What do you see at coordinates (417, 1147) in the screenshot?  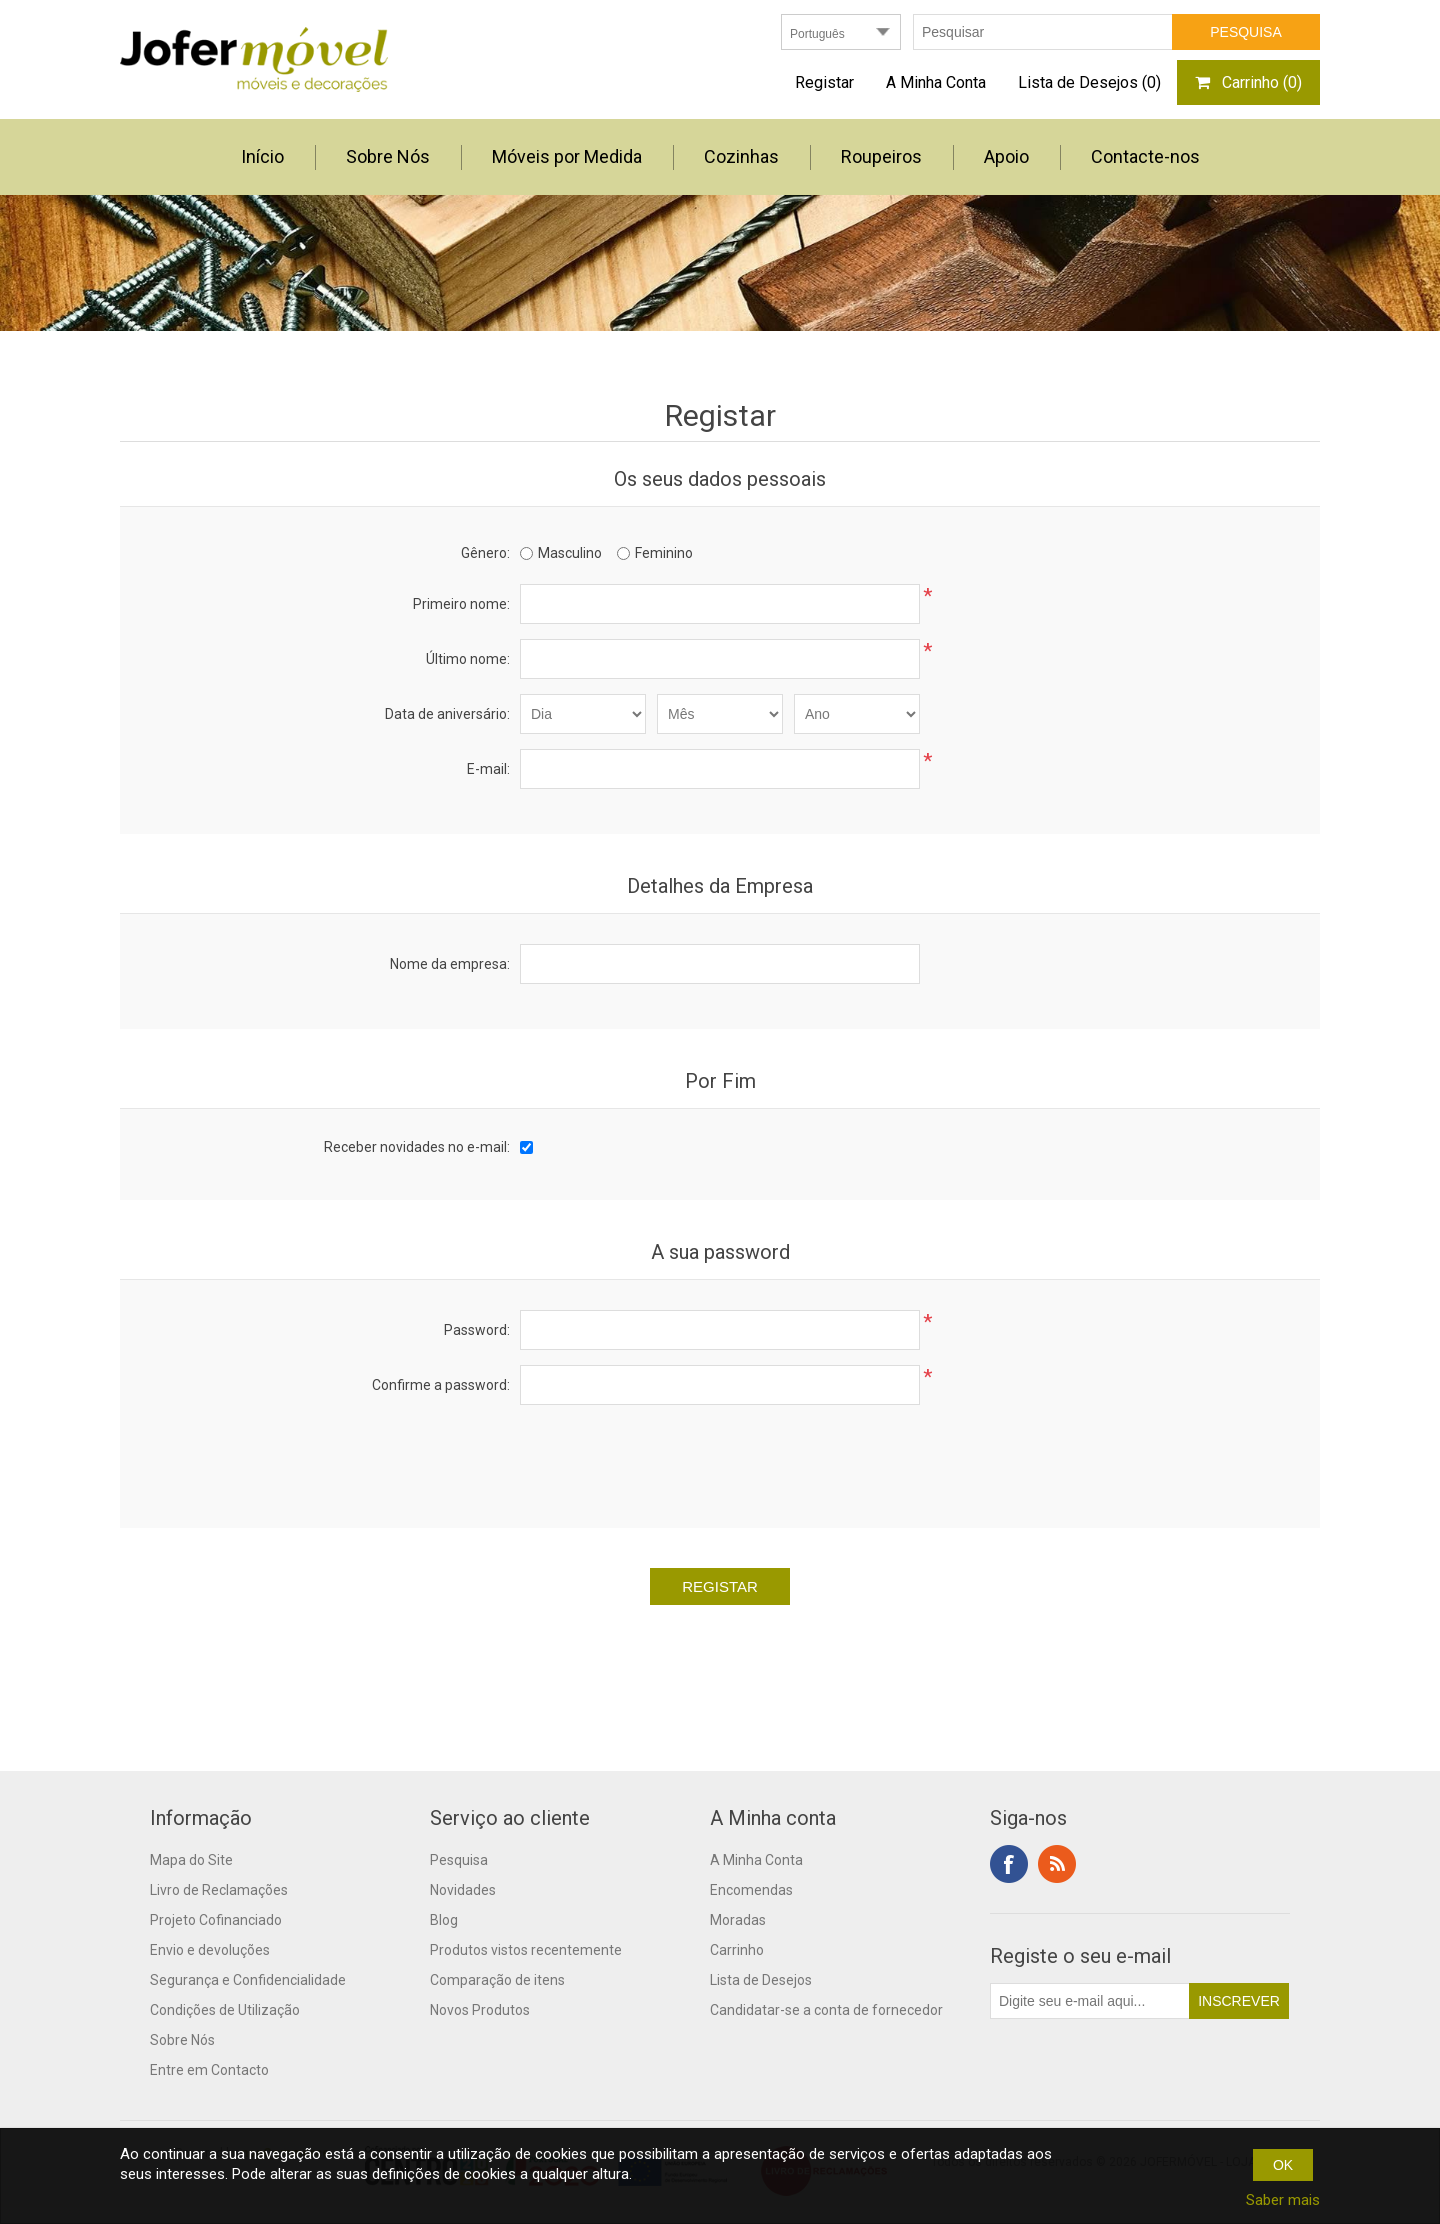 I see `Receber novidades no e-mail:` at bounding box center [417, 1147].